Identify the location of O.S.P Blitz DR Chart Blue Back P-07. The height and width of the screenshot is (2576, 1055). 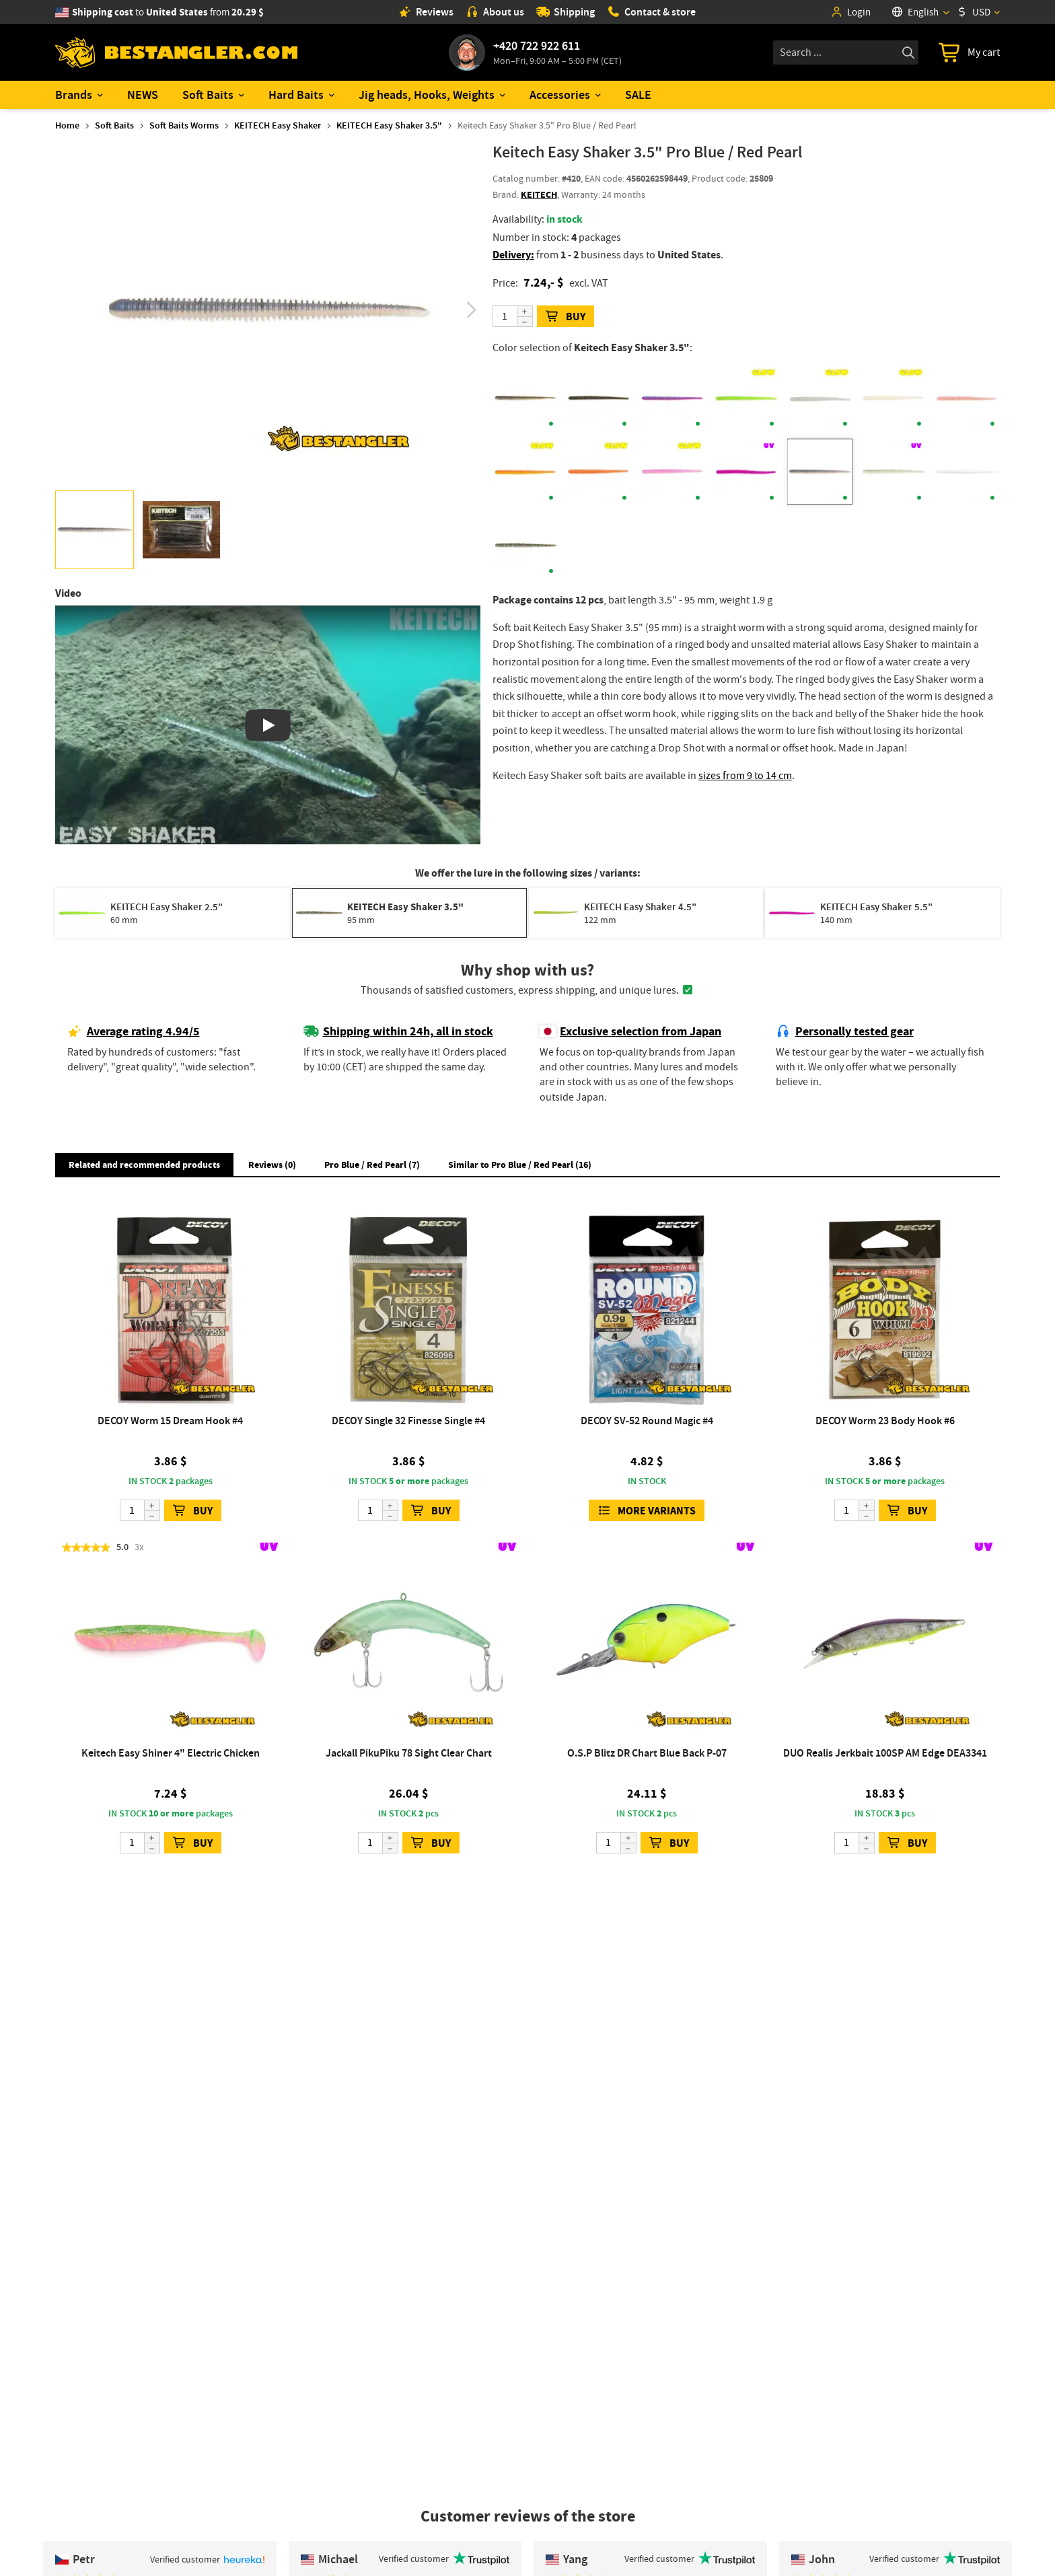
(647, 1753).